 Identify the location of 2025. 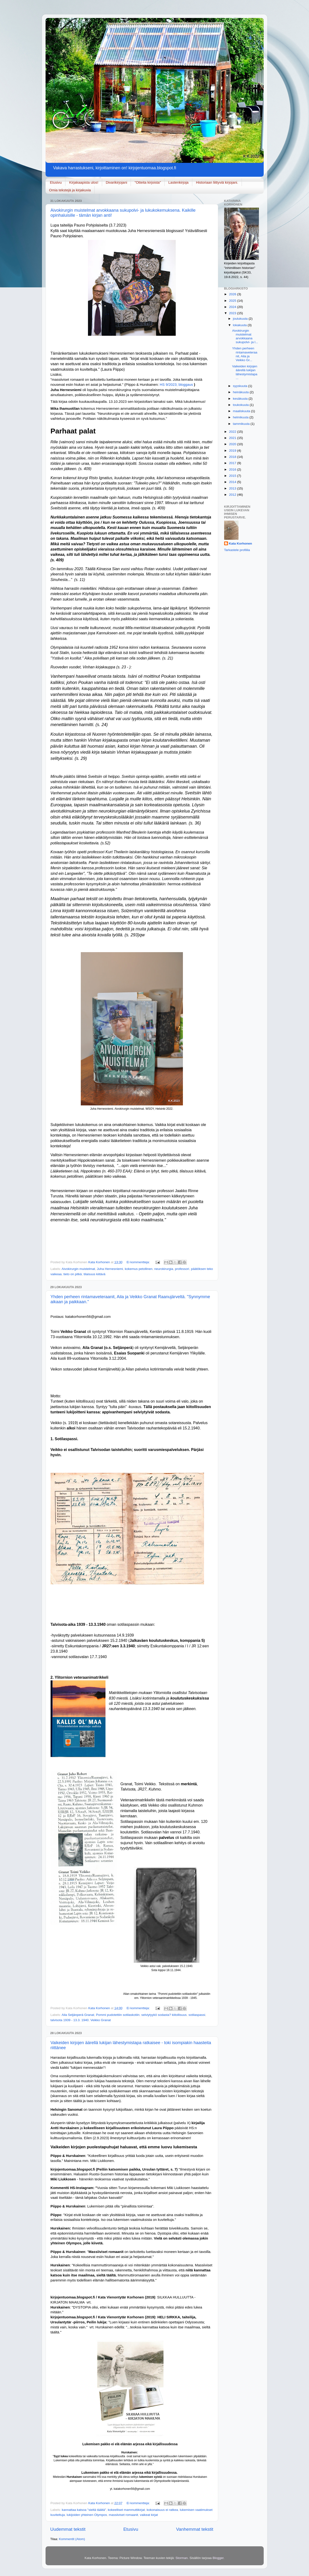
(233, 300).